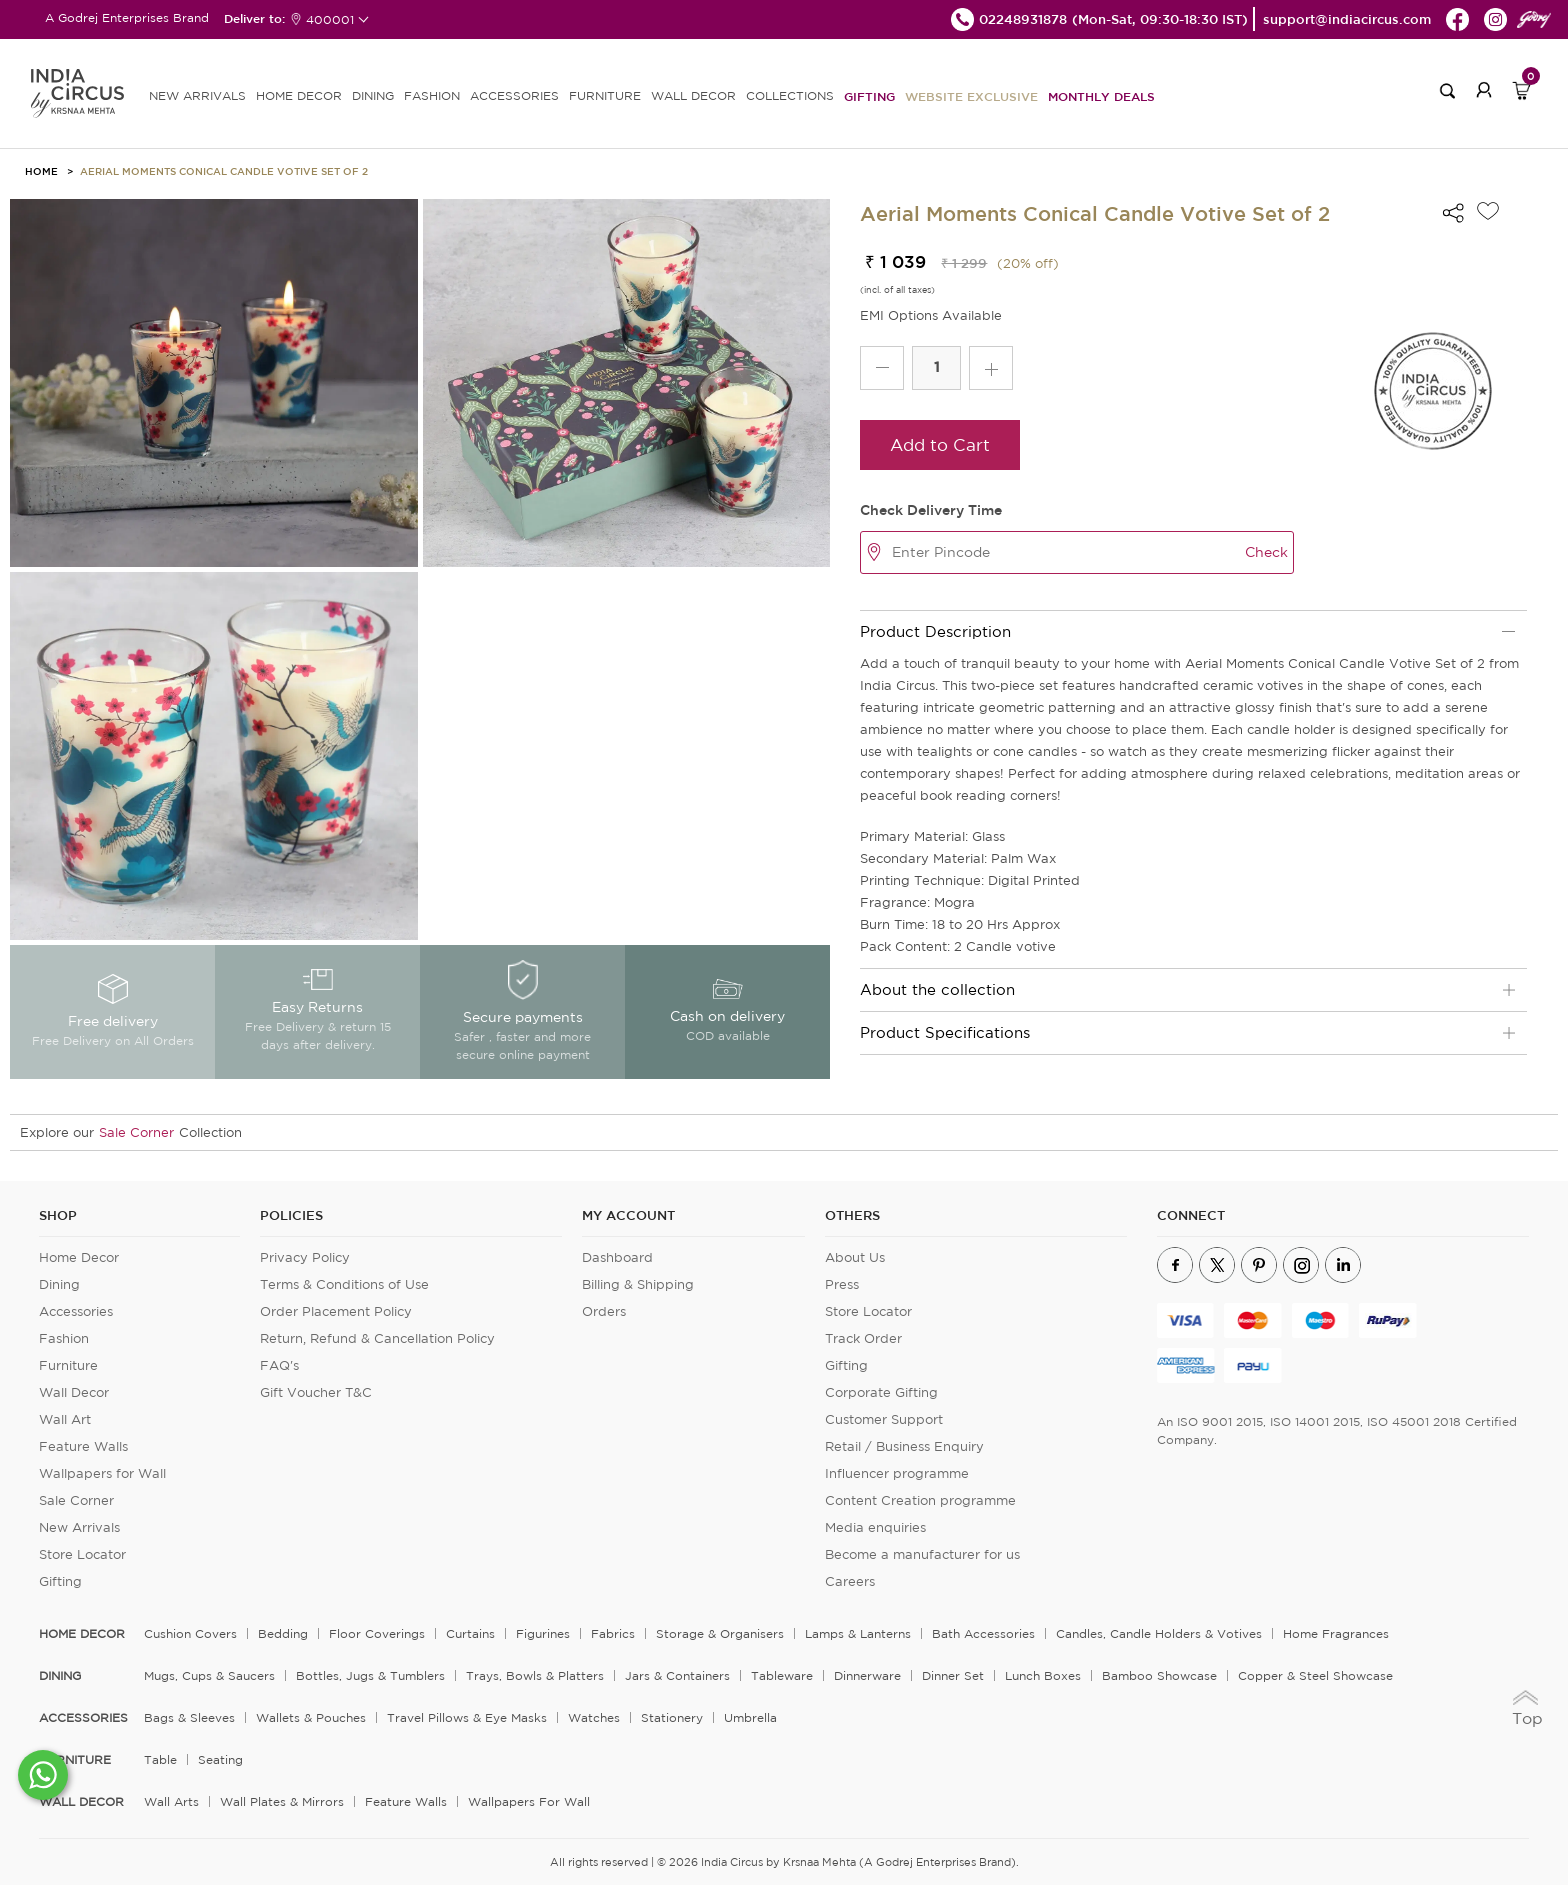 The height and width of the screenshot is (1885, 1568). What do you see at coordinates (693, 95) in the screenshot?
I see `WALL DECOR` at bounding box center [693, 95].